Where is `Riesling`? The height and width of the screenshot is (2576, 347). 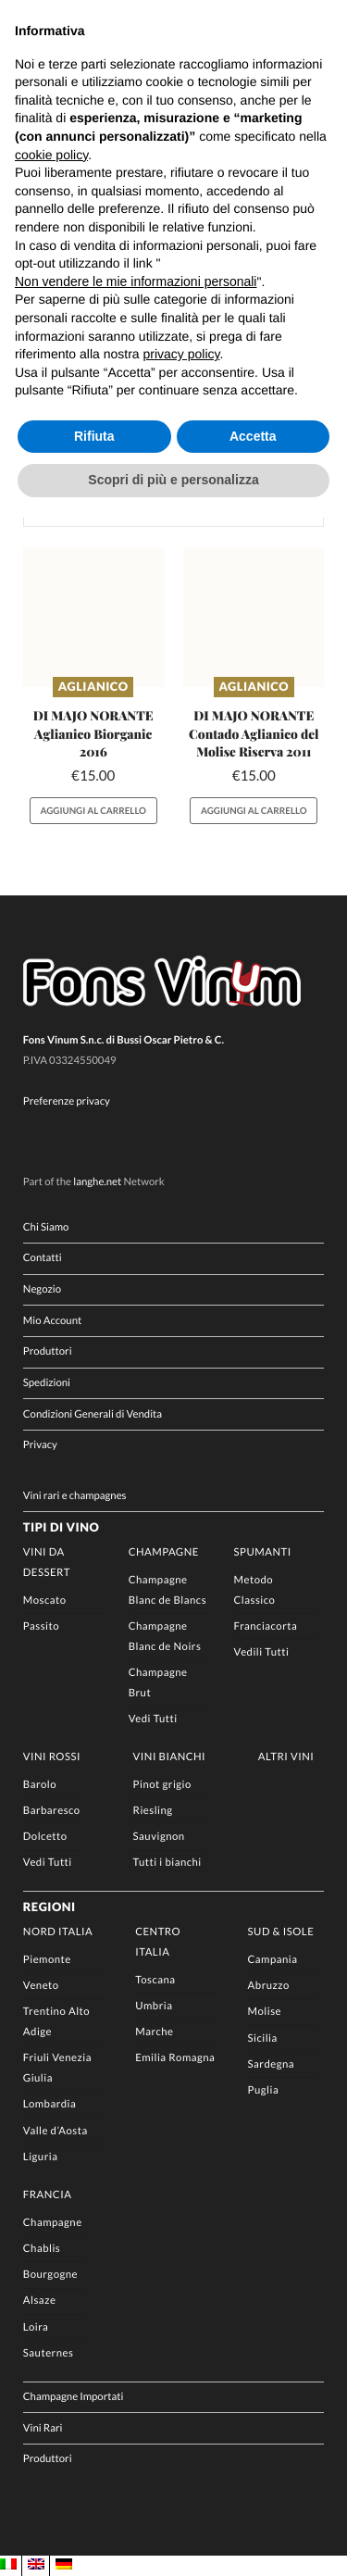
Riesling is located at coordinates (153, 1811).